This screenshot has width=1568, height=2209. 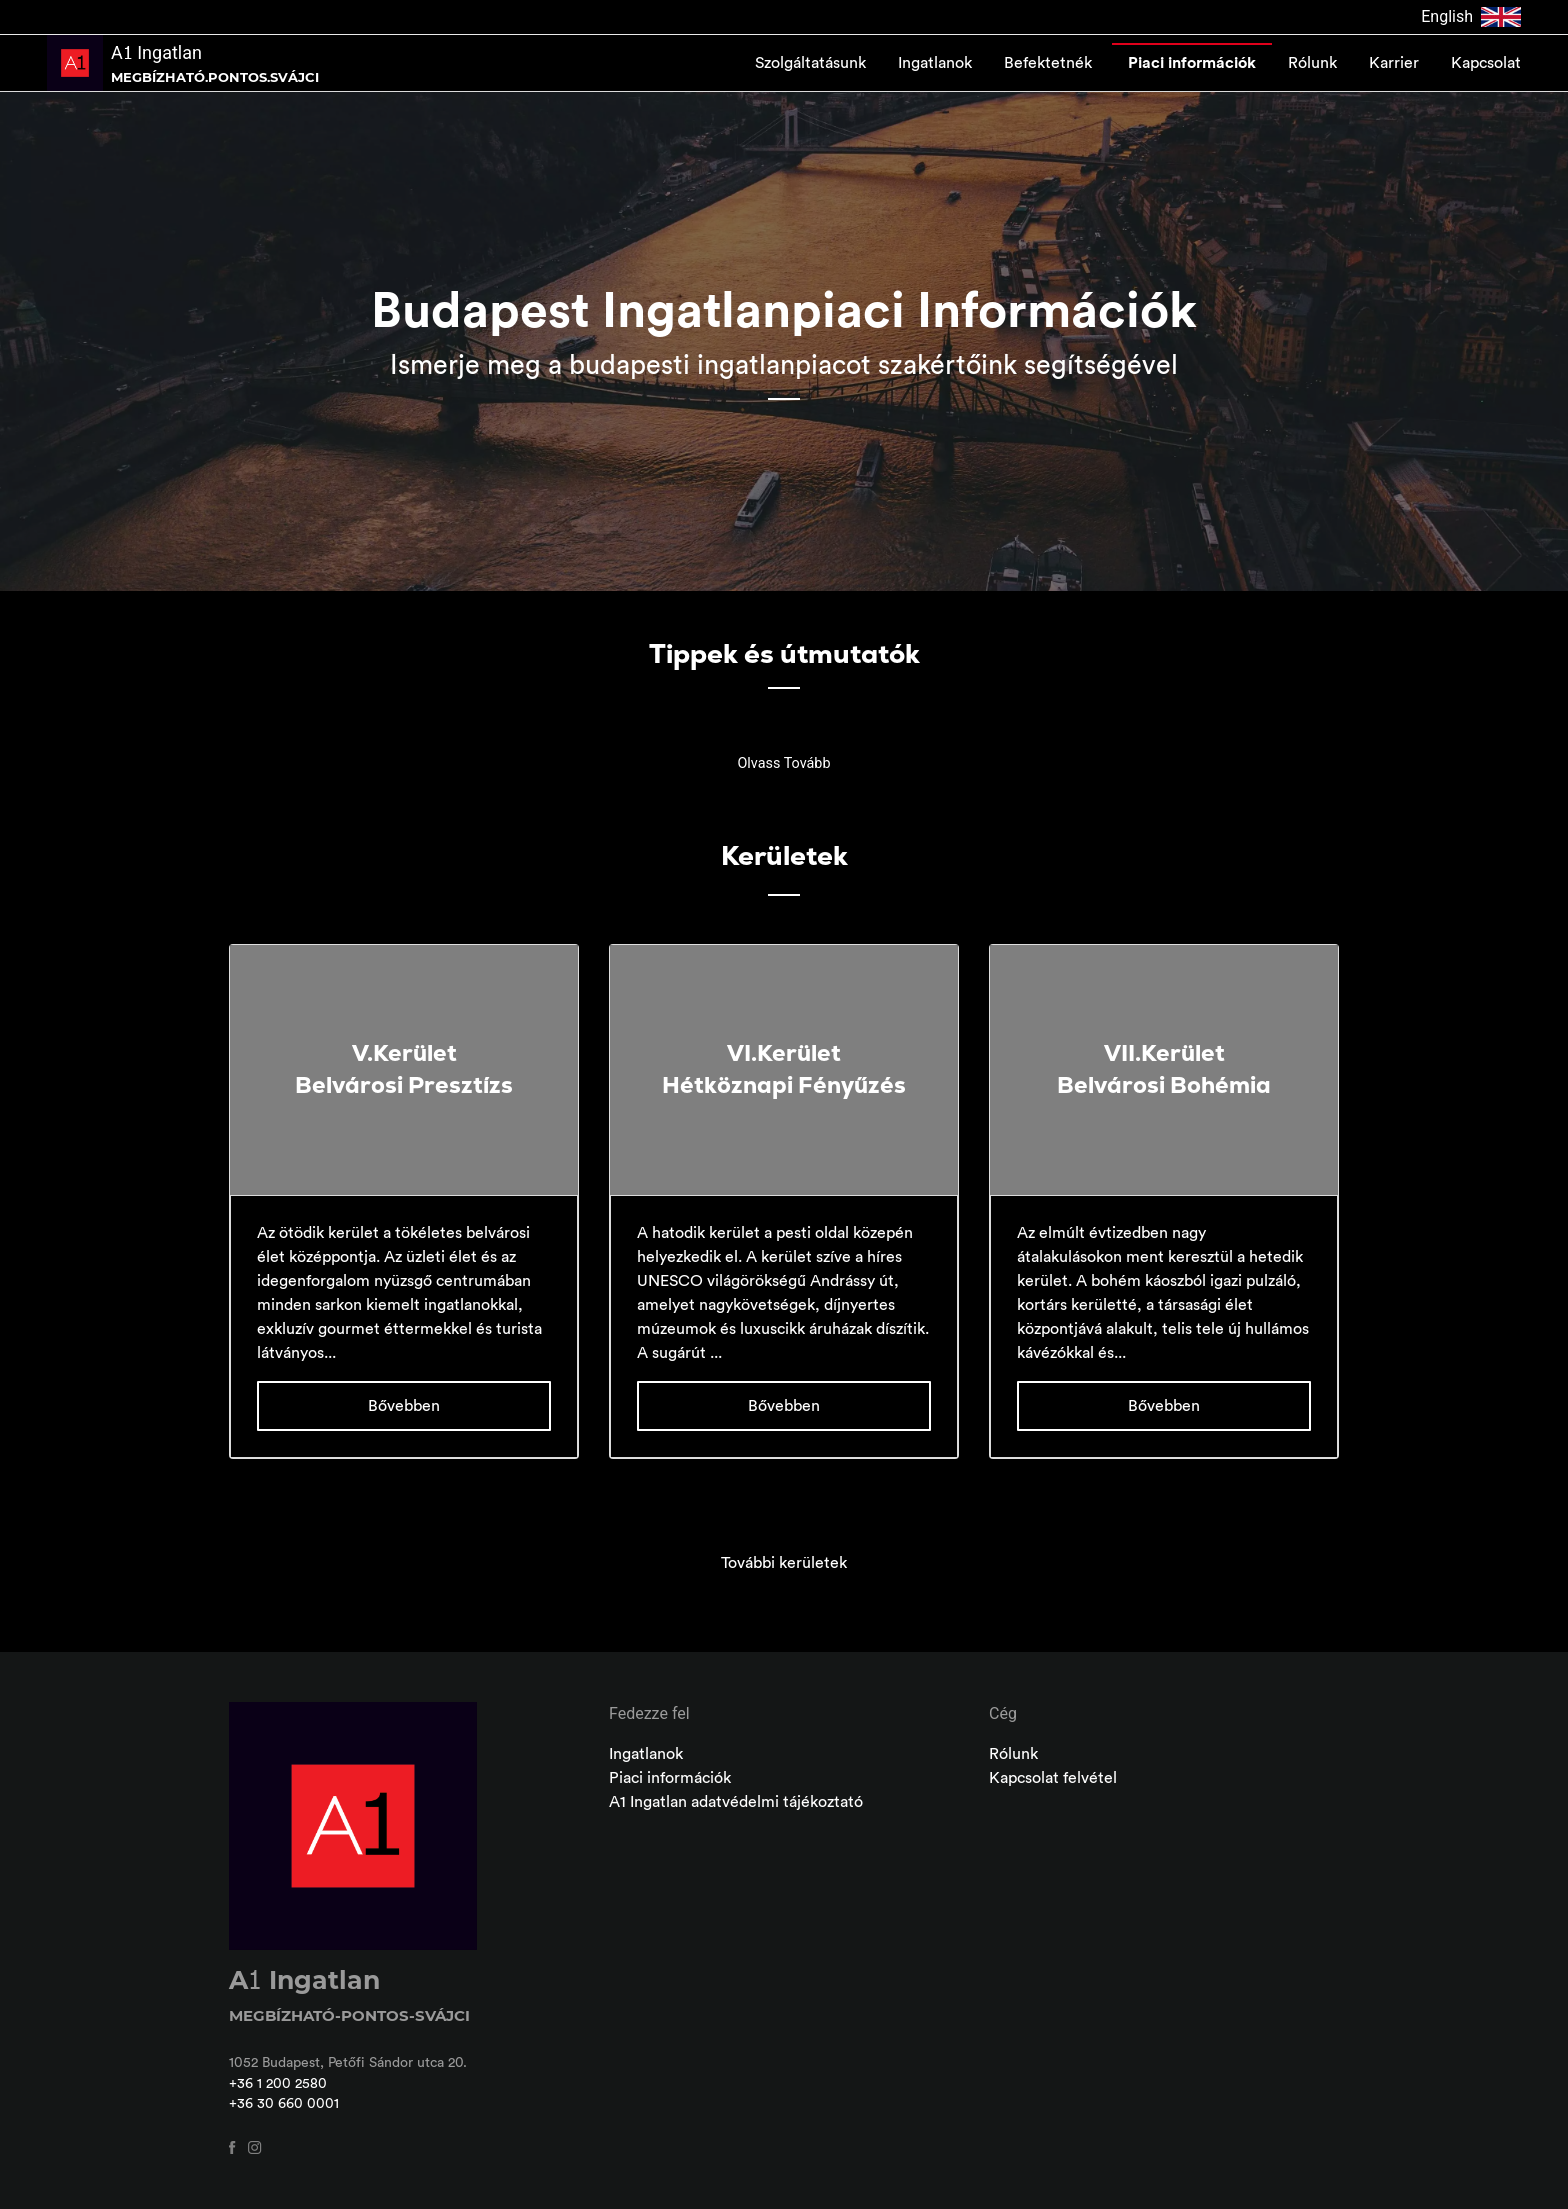 What do you see at coordinates (736, 1802) in the screenshot?
I see `A1 Ingatlan adatvédelmi tájékoztató` at bounding box center [736, 1802].